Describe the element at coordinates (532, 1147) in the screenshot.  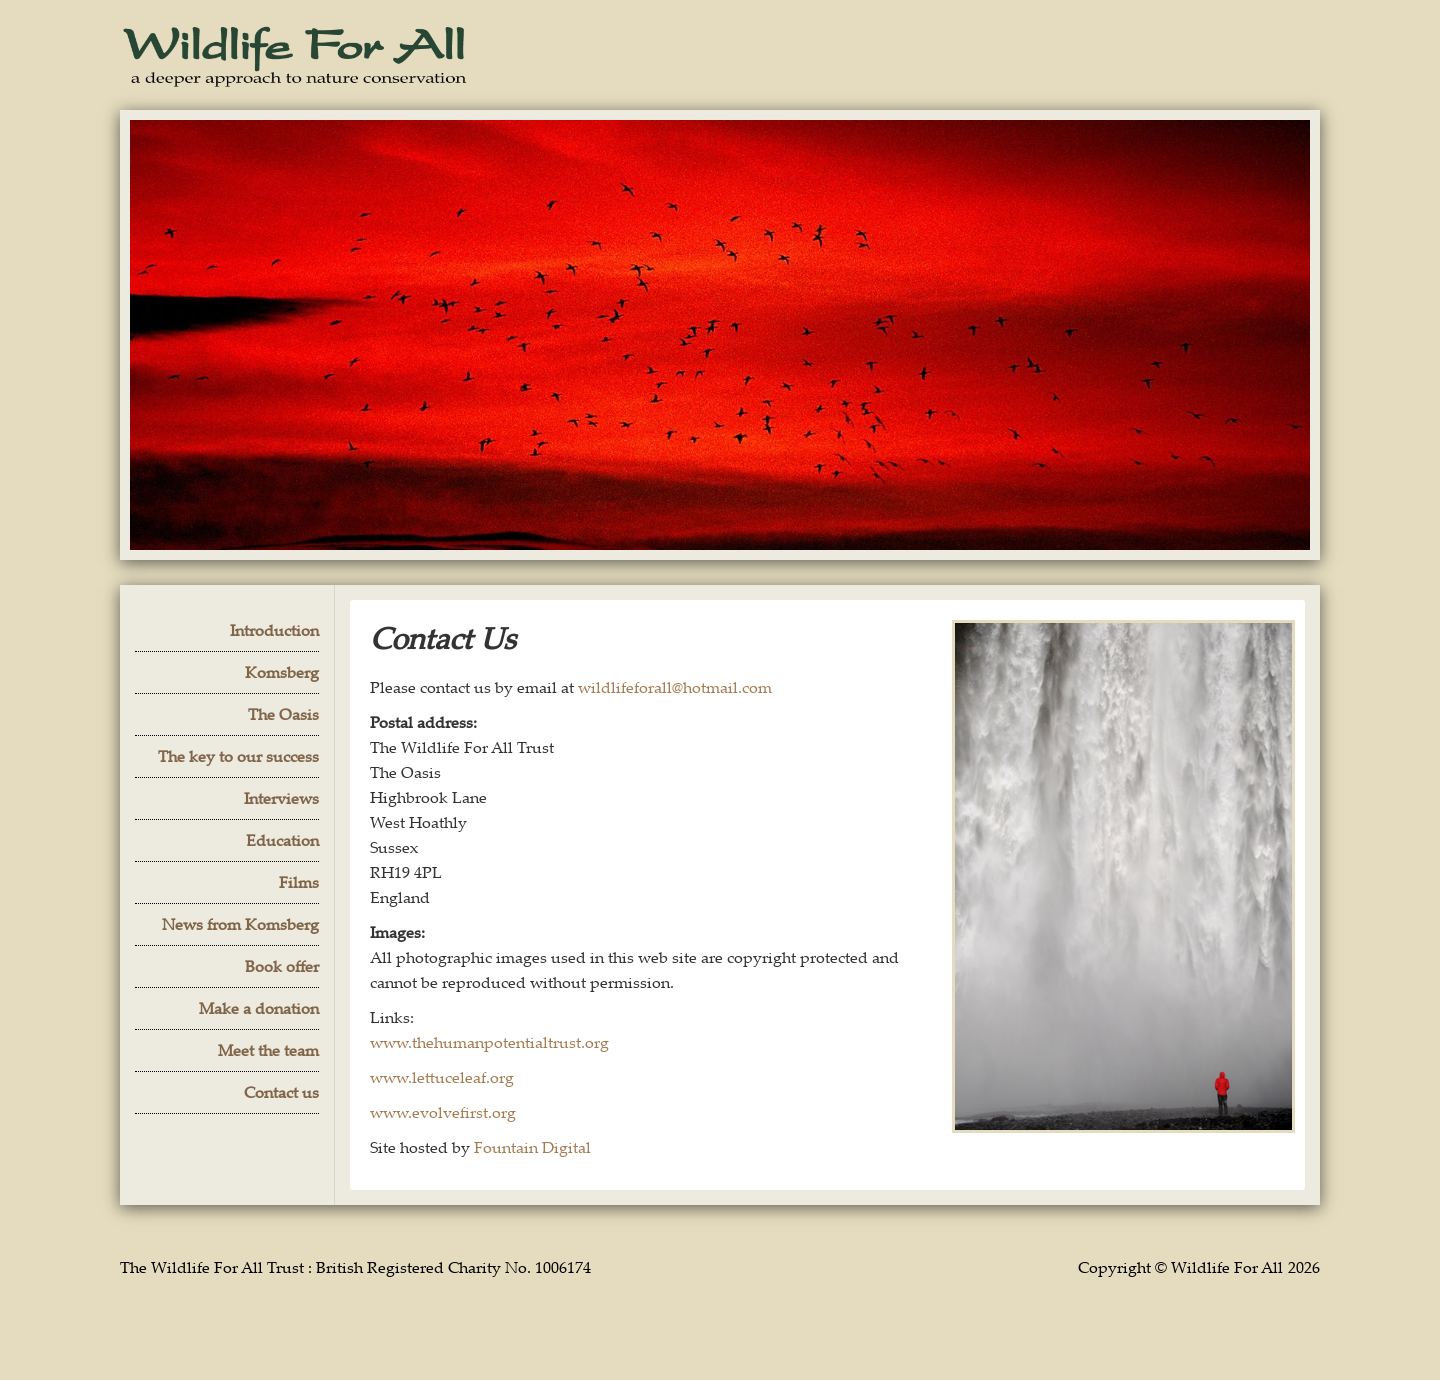
I see `Fountain Digital` at that location.